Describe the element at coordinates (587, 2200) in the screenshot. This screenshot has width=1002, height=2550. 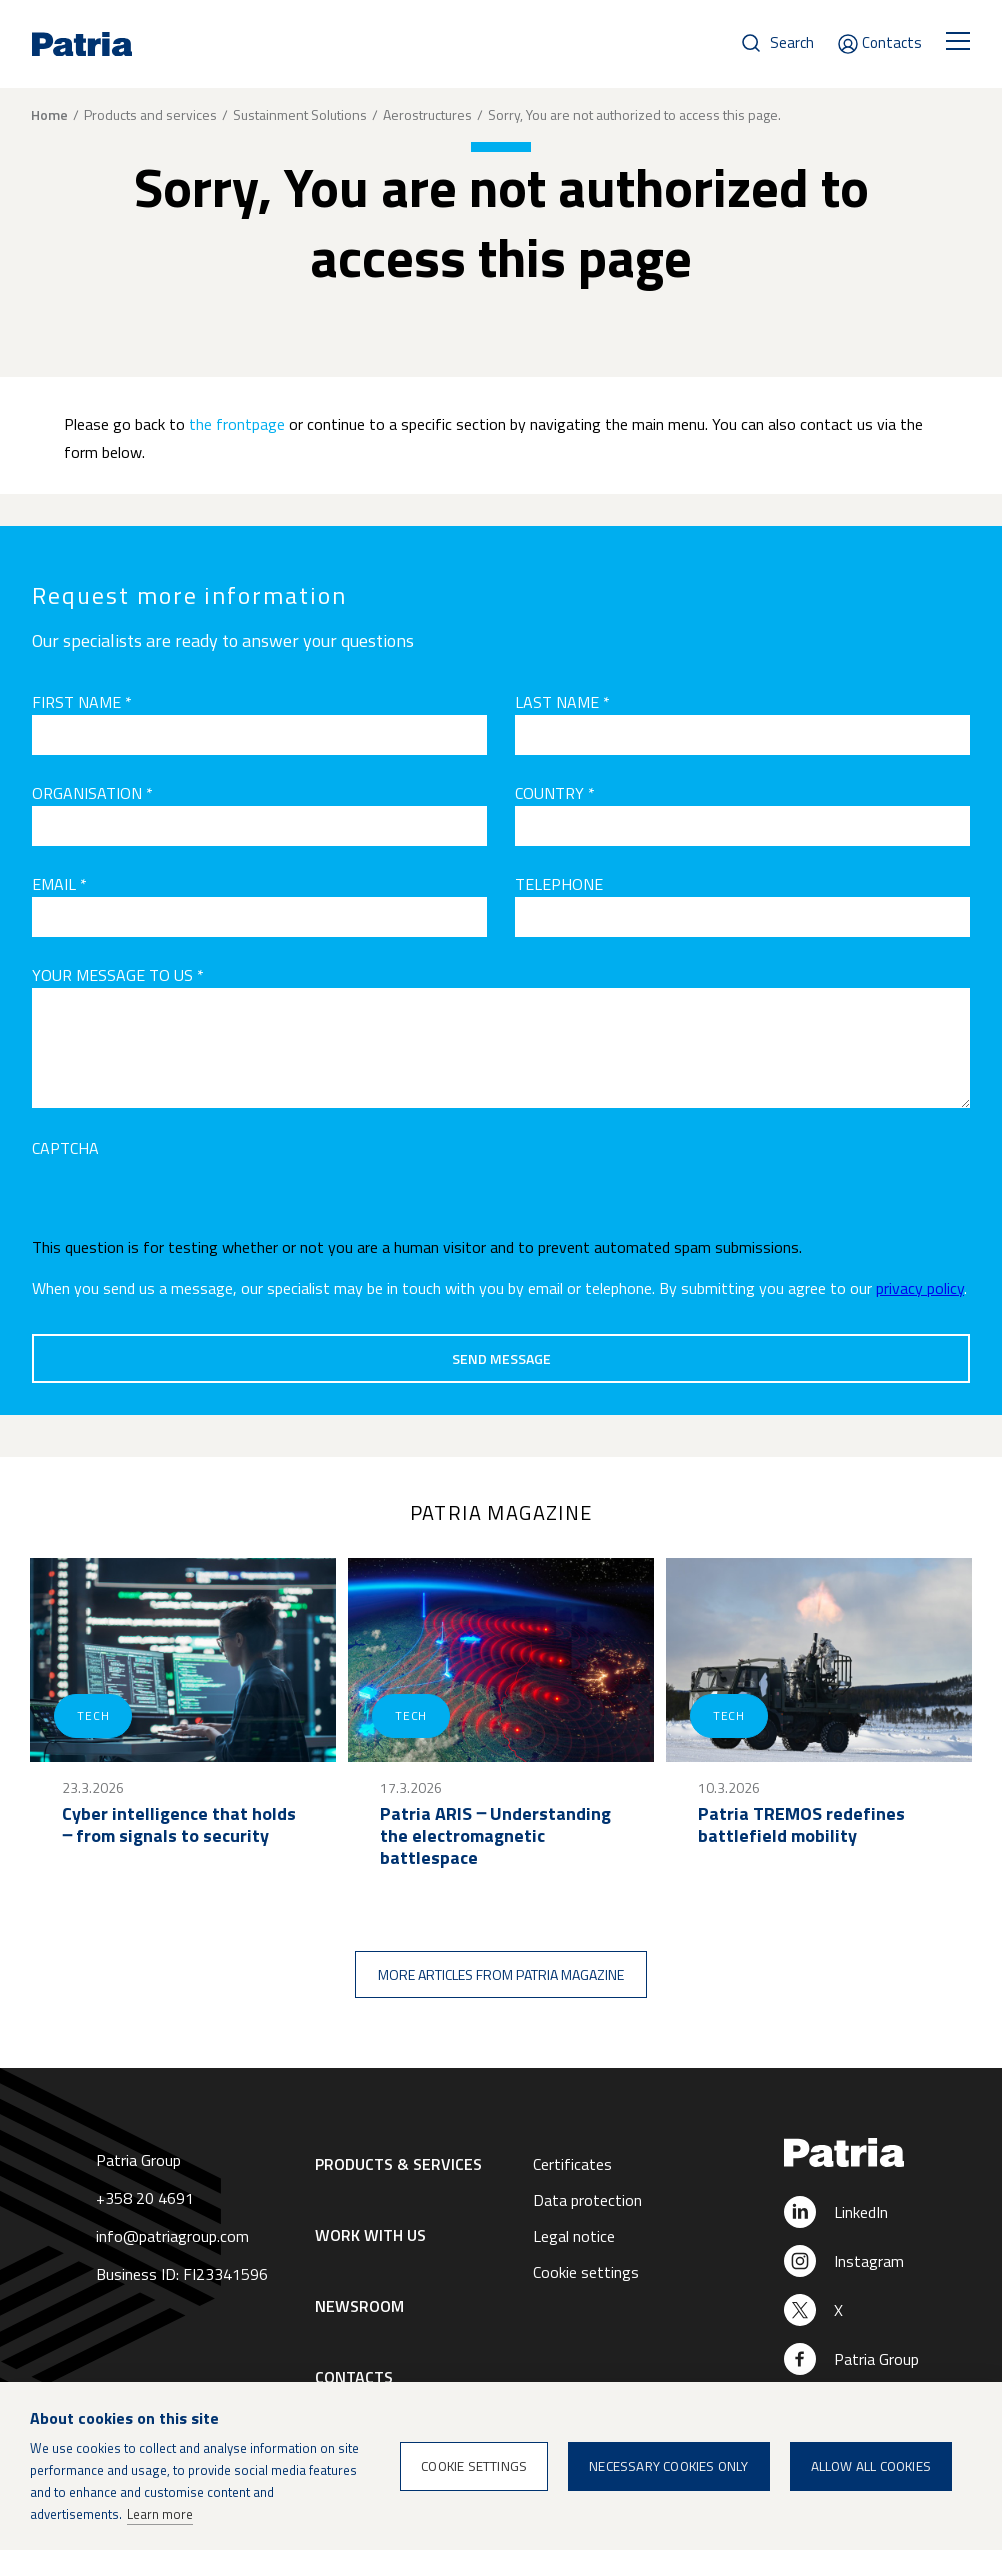
I see `Data protection` at that location.